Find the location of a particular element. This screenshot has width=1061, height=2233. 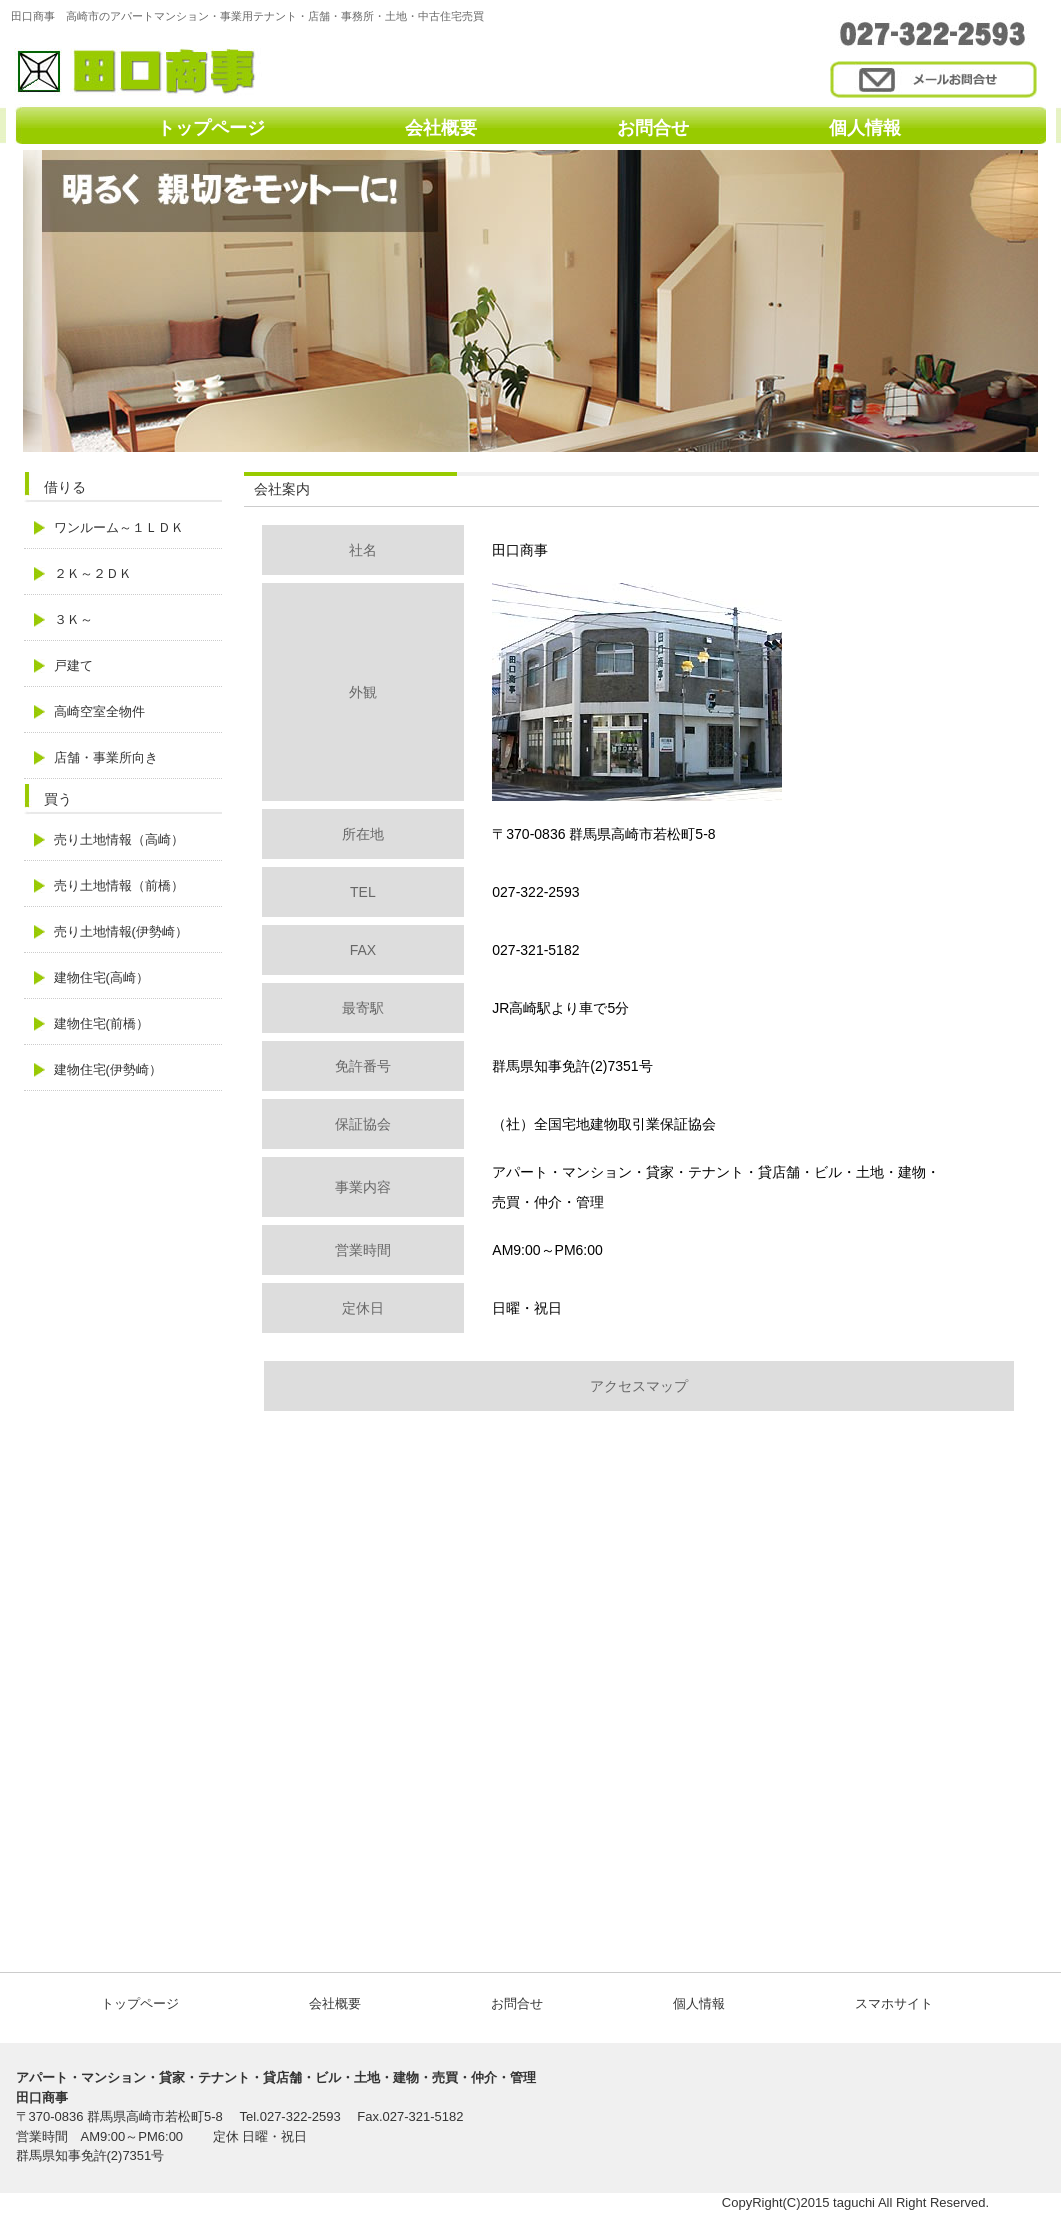

売り土地情報（高崎） is located at coordinates (119, 839).